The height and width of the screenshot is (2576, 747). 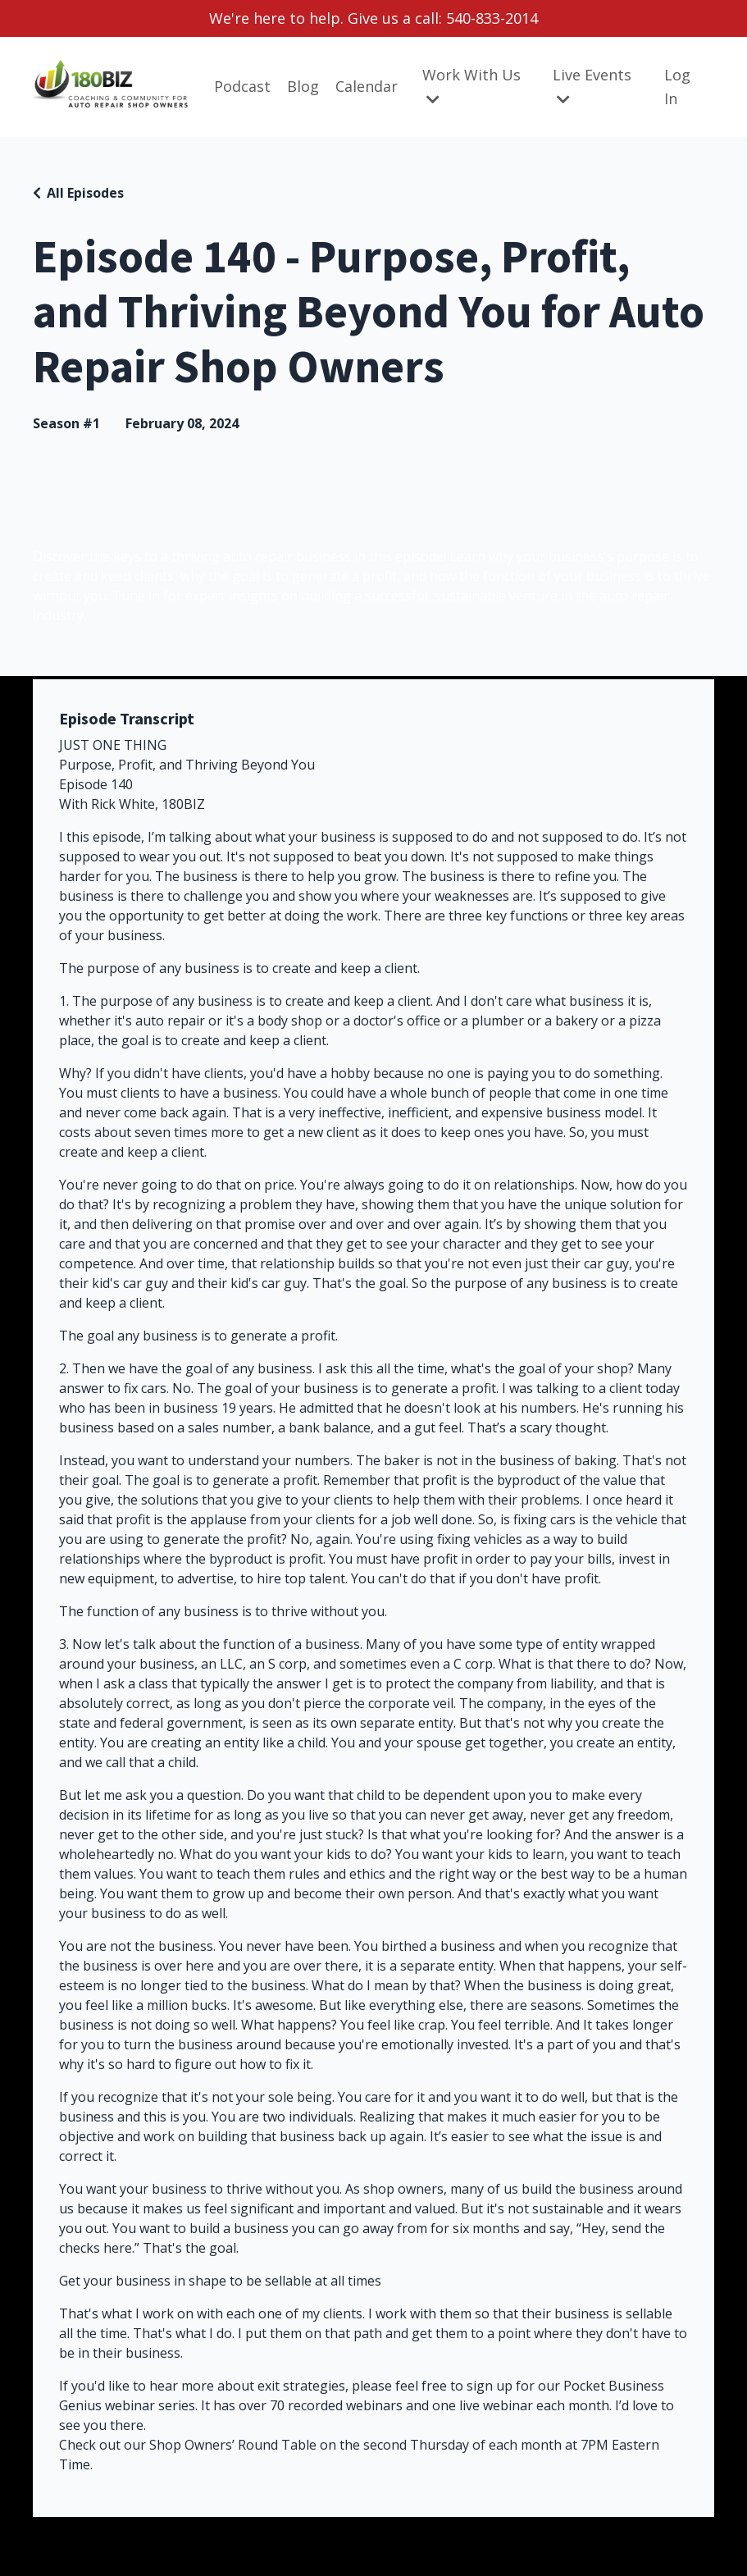 I want to click on Live Events, so click(x=592, y=86).